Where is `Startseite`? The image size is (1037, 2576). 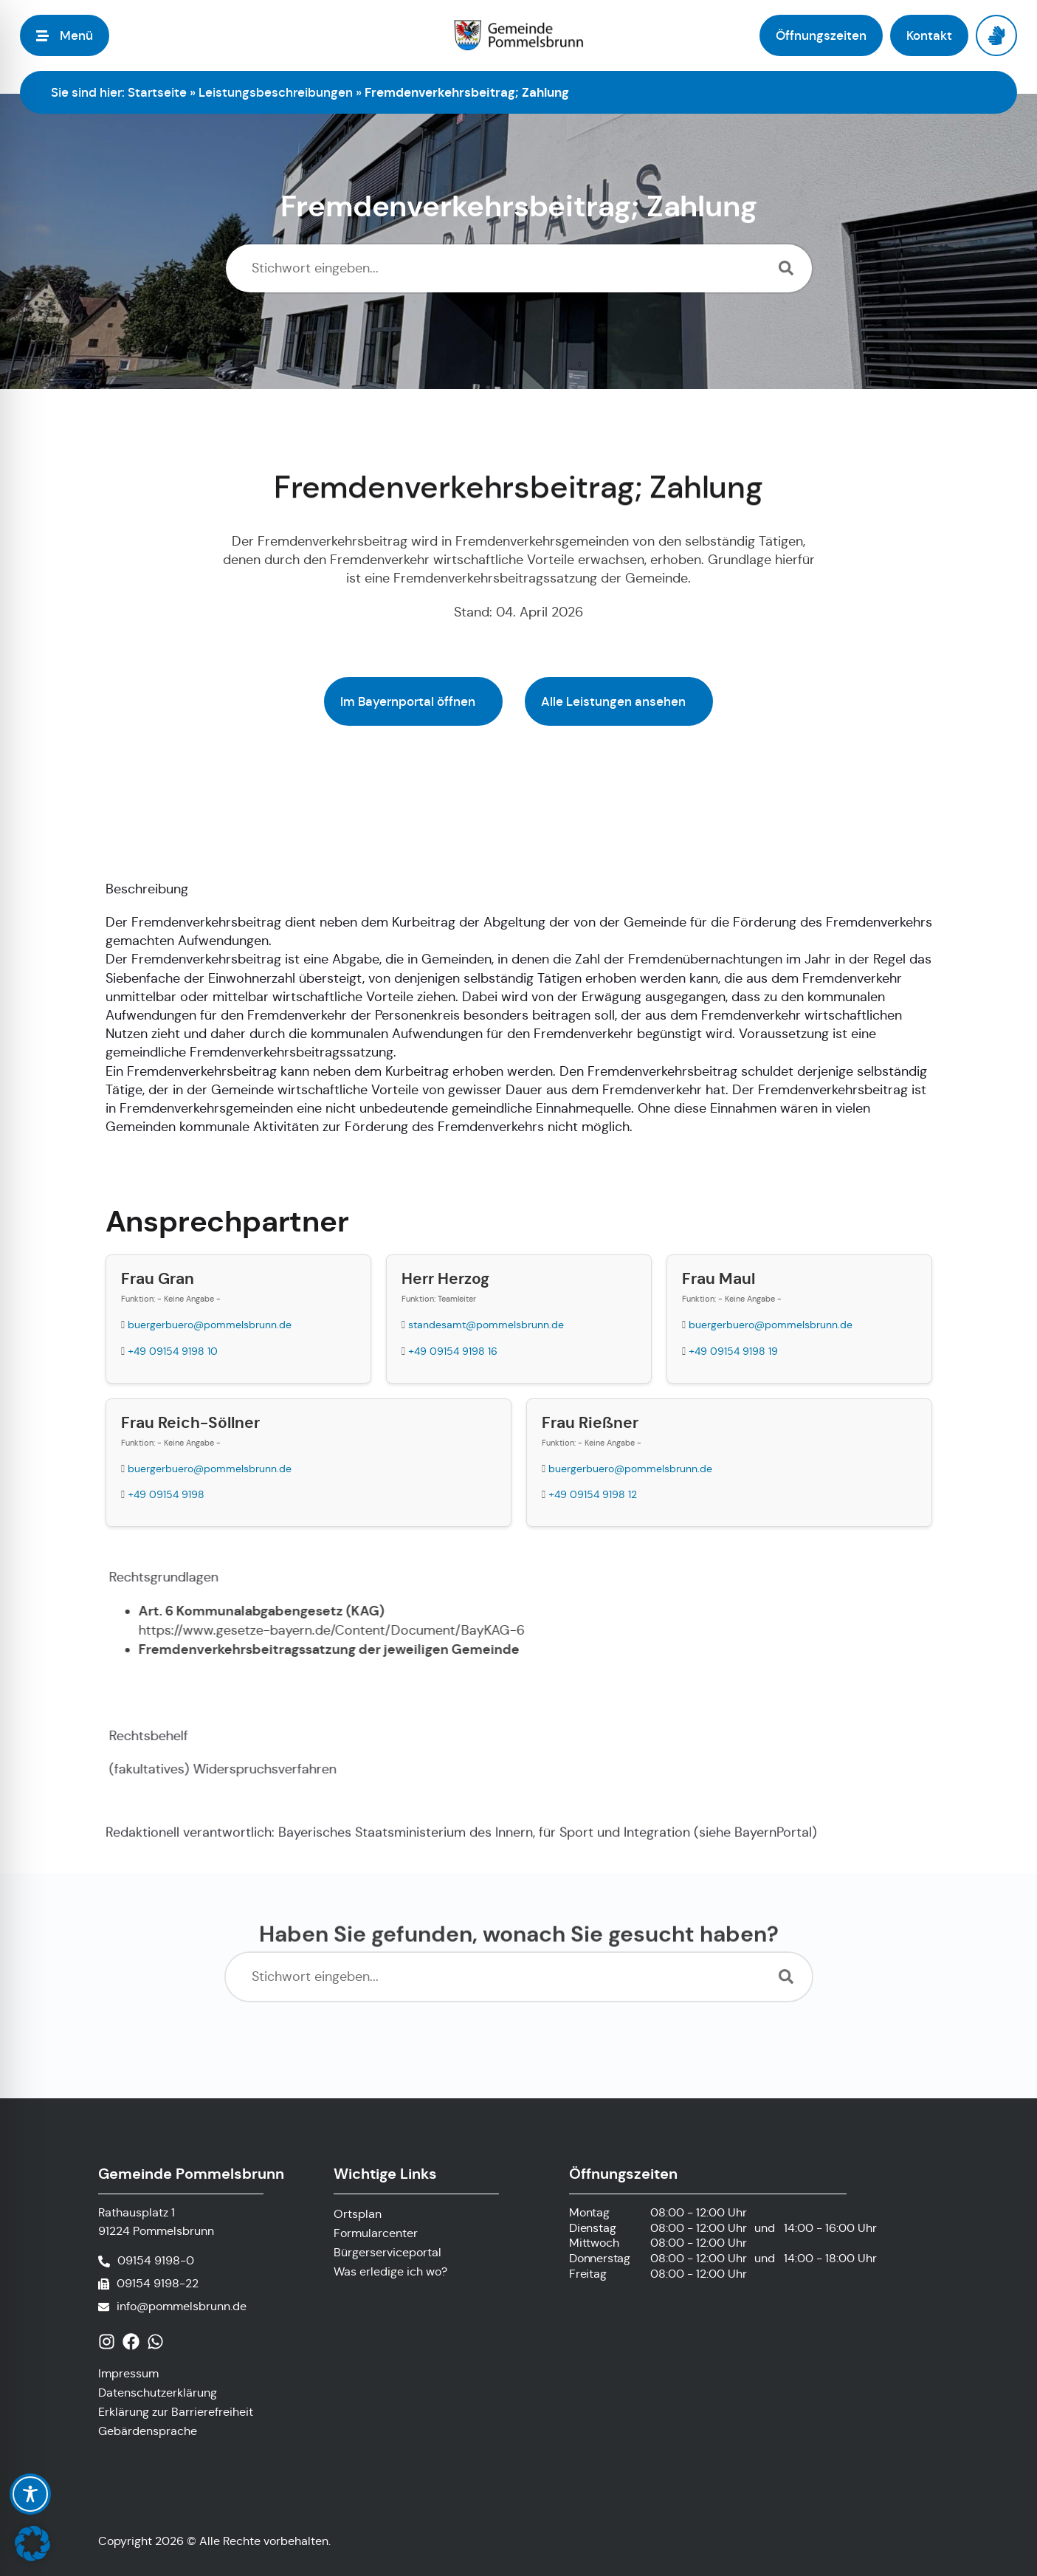 Startseite is located at coordinates (157, 92).